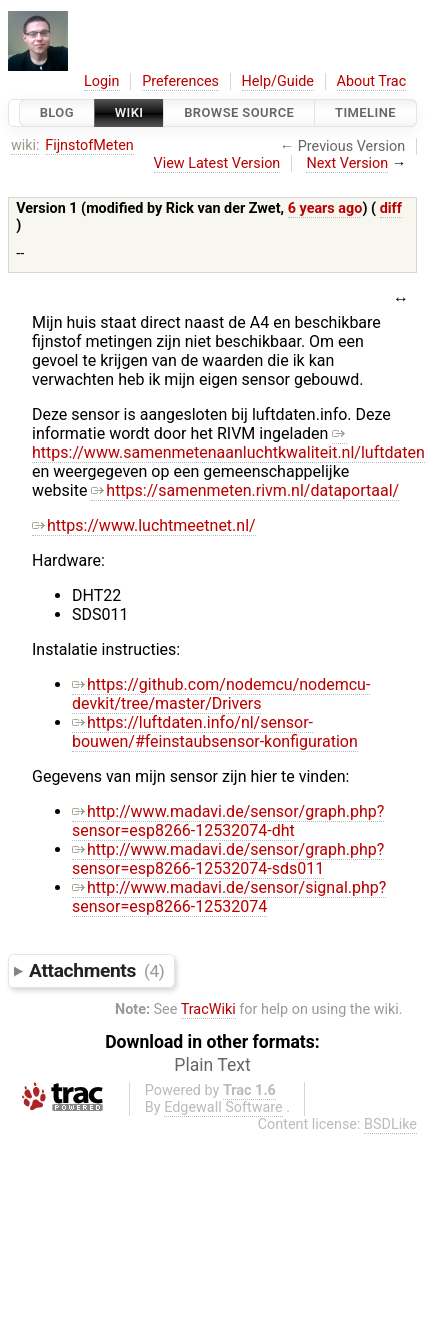 The width and height of the screenshot is (425, 1331). What do you see at coordinates (217, 163) in the screenshot?
I see `View Latest Version` at bounding box center [217, 163].